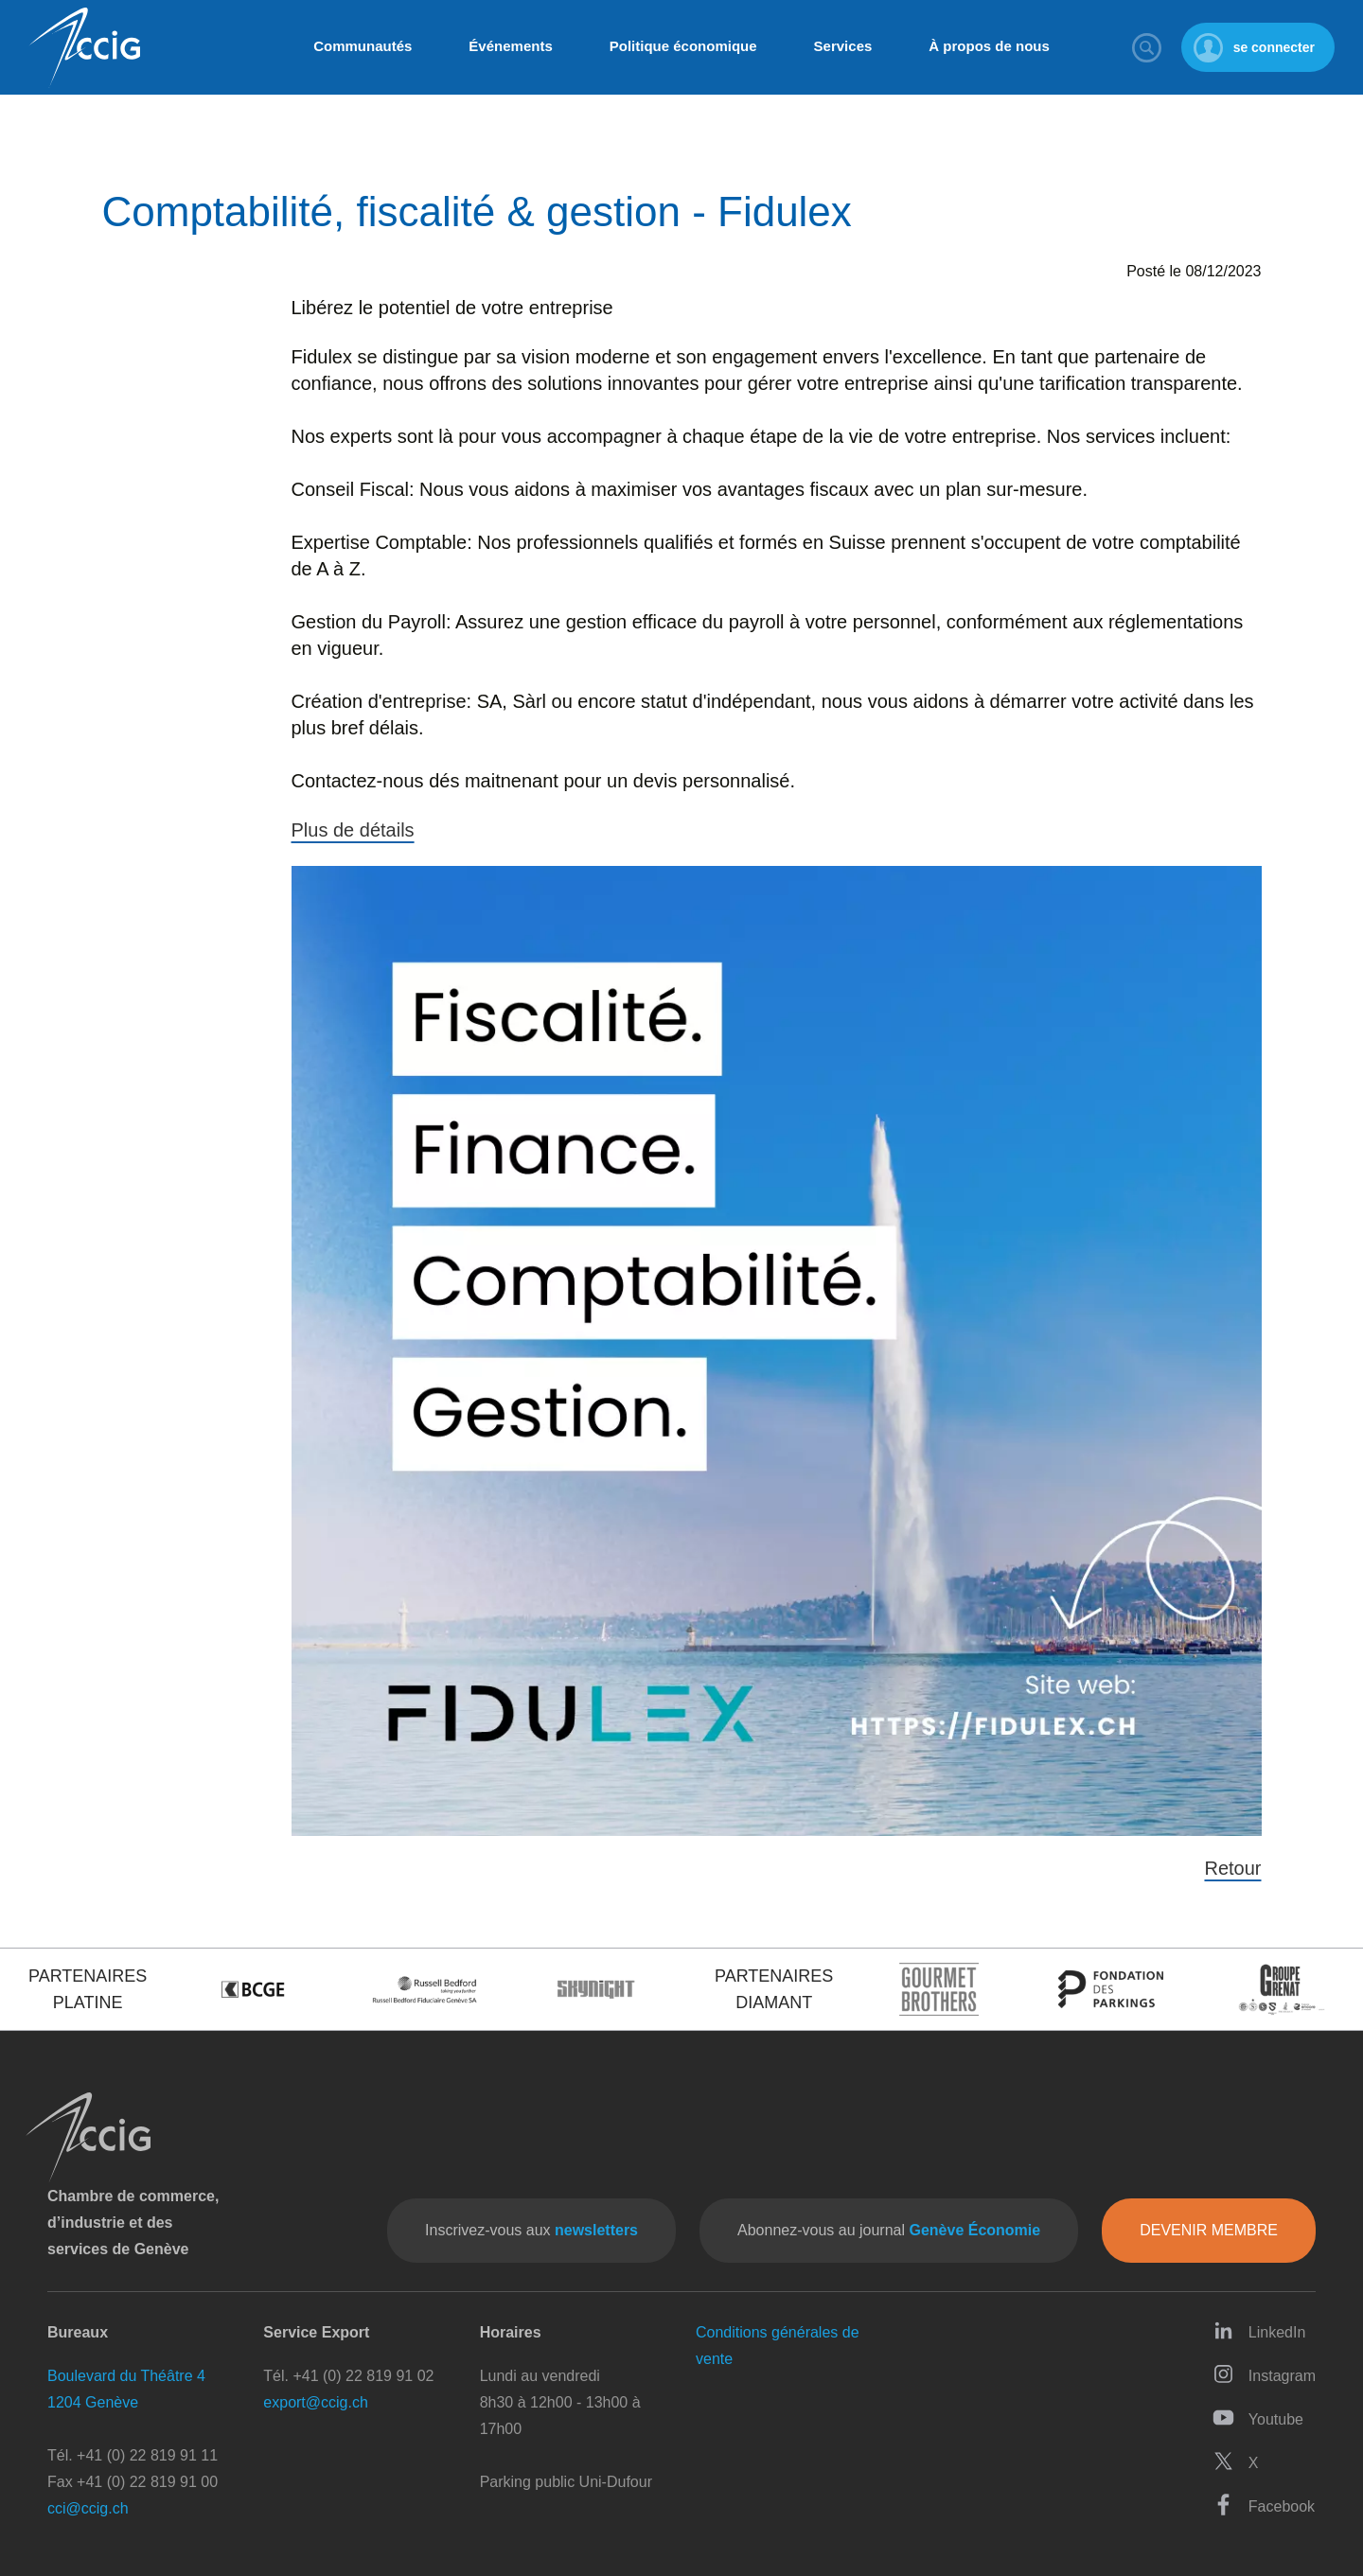  I want to click on se connecter, so click(1274, 47).